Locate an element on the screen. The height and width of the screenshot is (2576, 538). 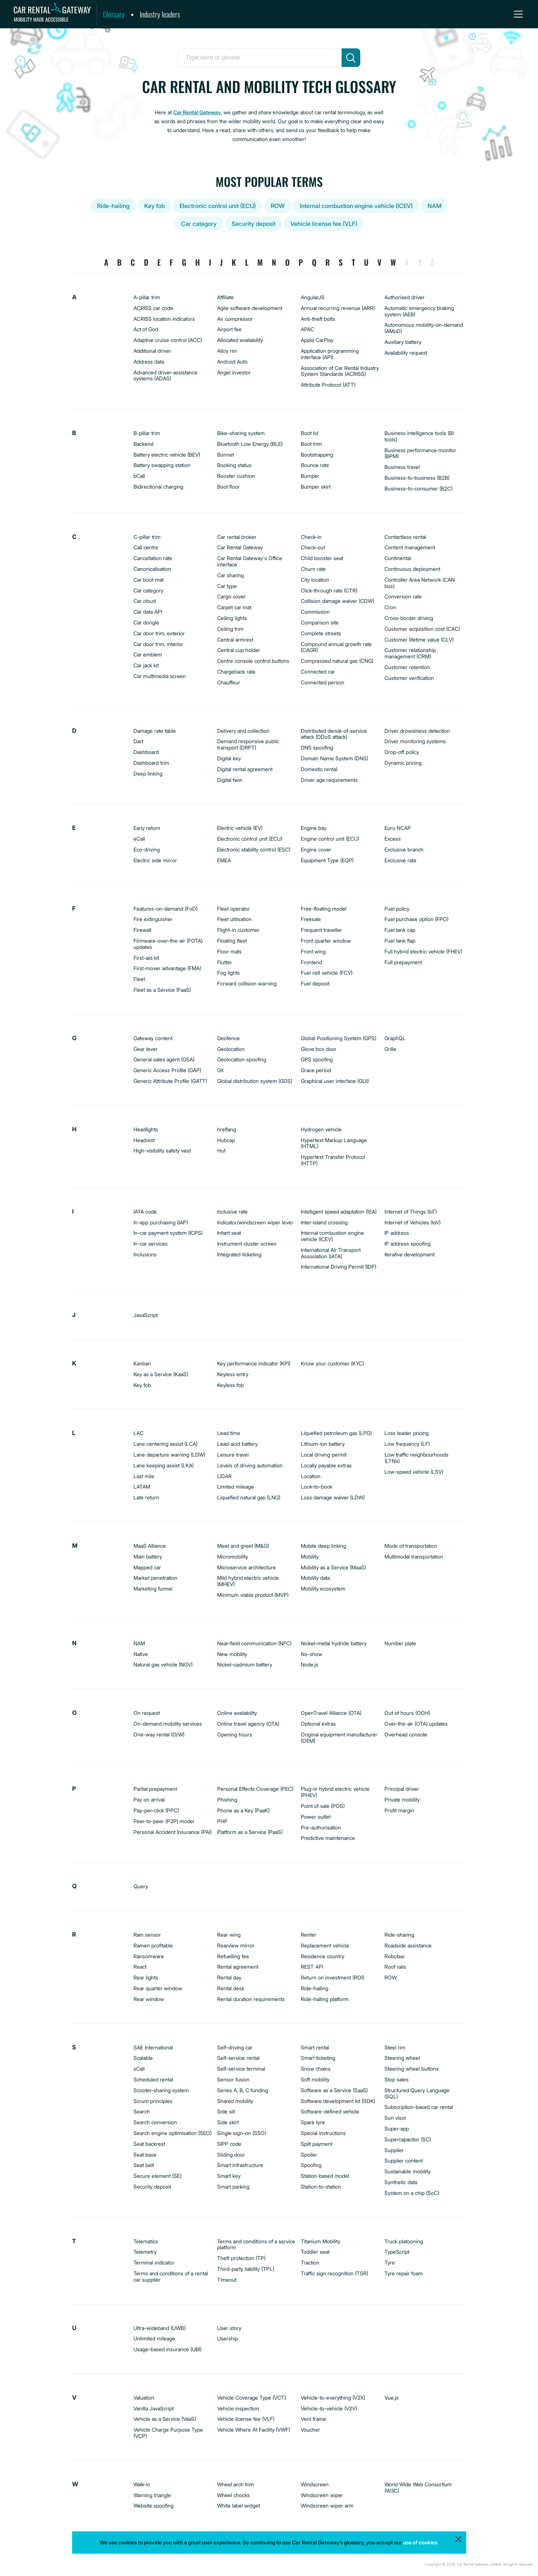
International Driving Permit (IDP) is located at coordinates (338, 1266).